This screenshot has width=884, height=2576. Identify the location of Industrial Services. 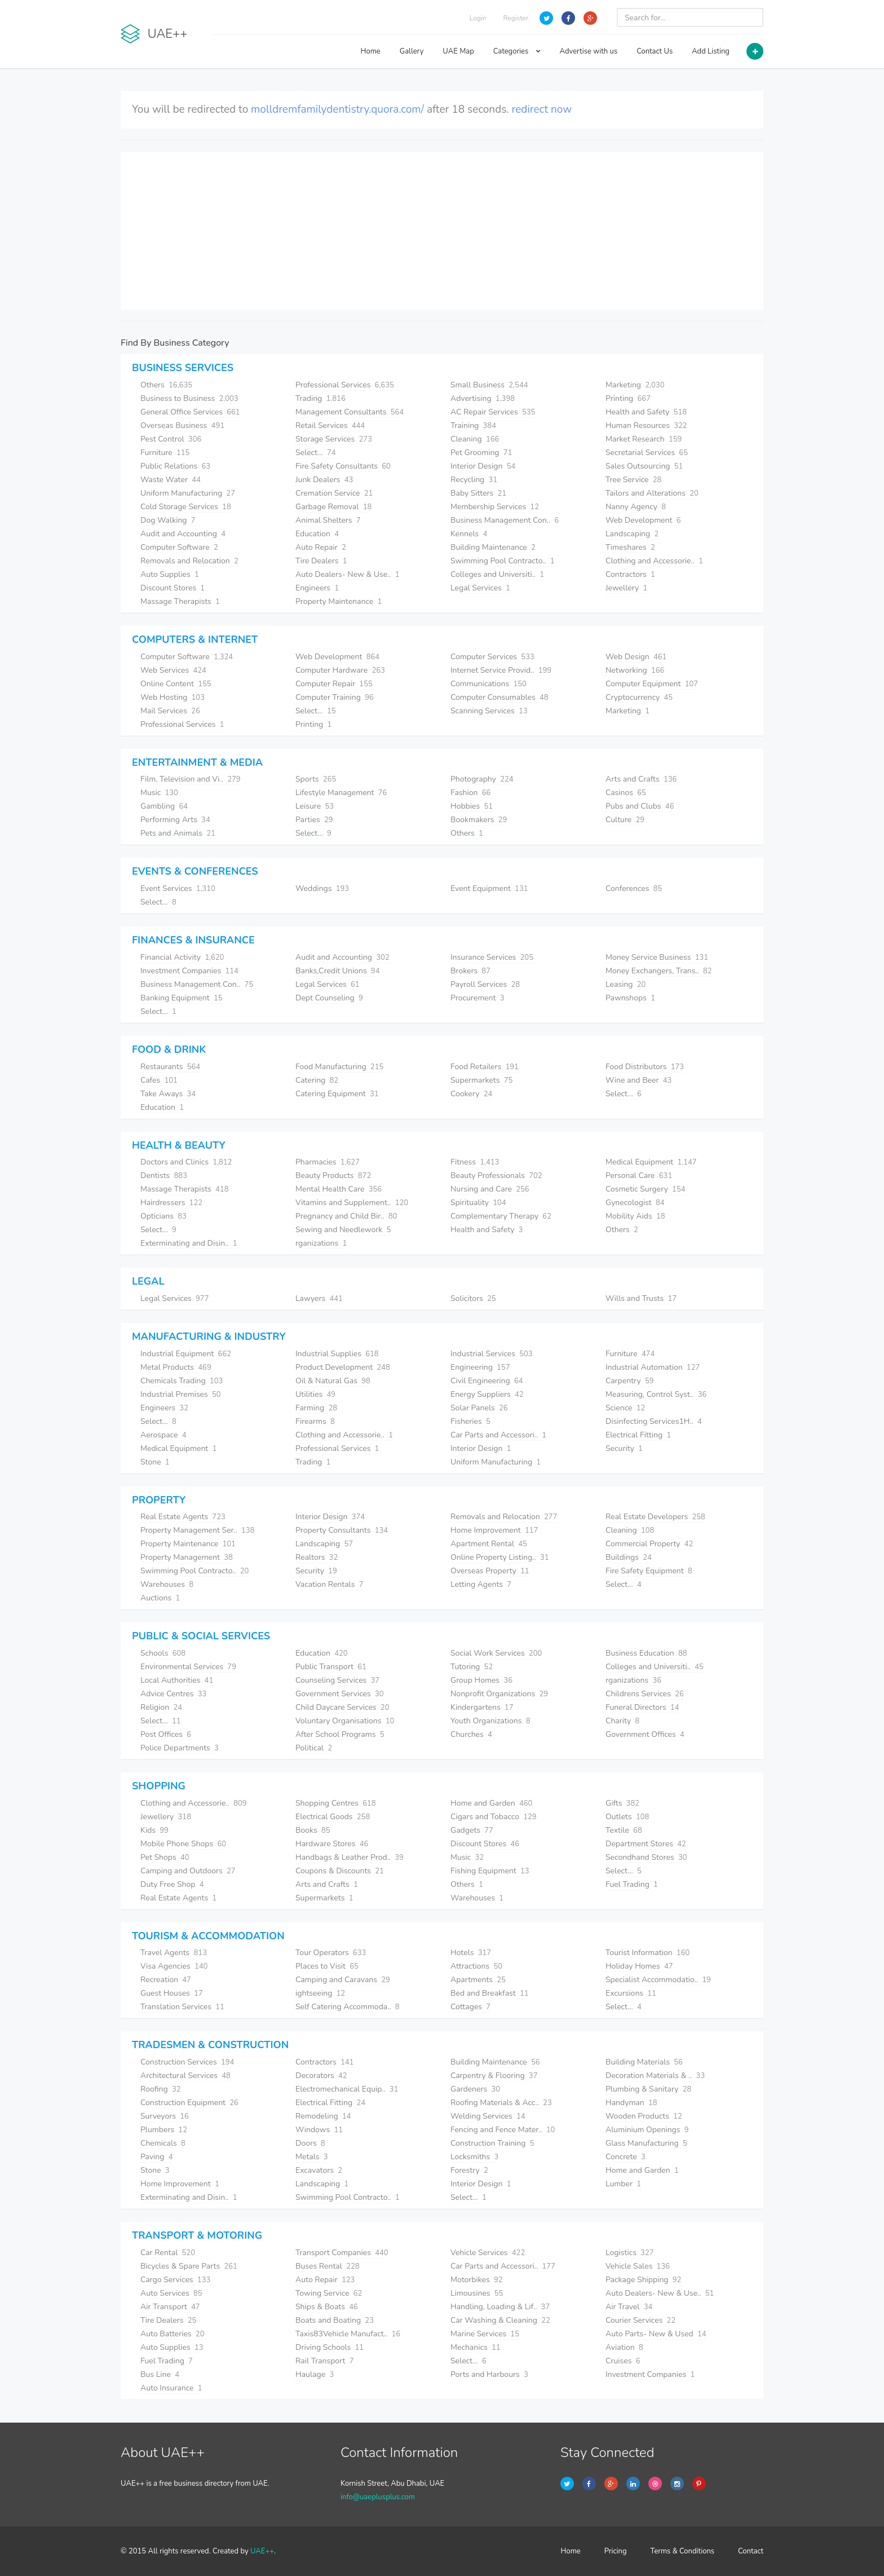
(491, 1353).